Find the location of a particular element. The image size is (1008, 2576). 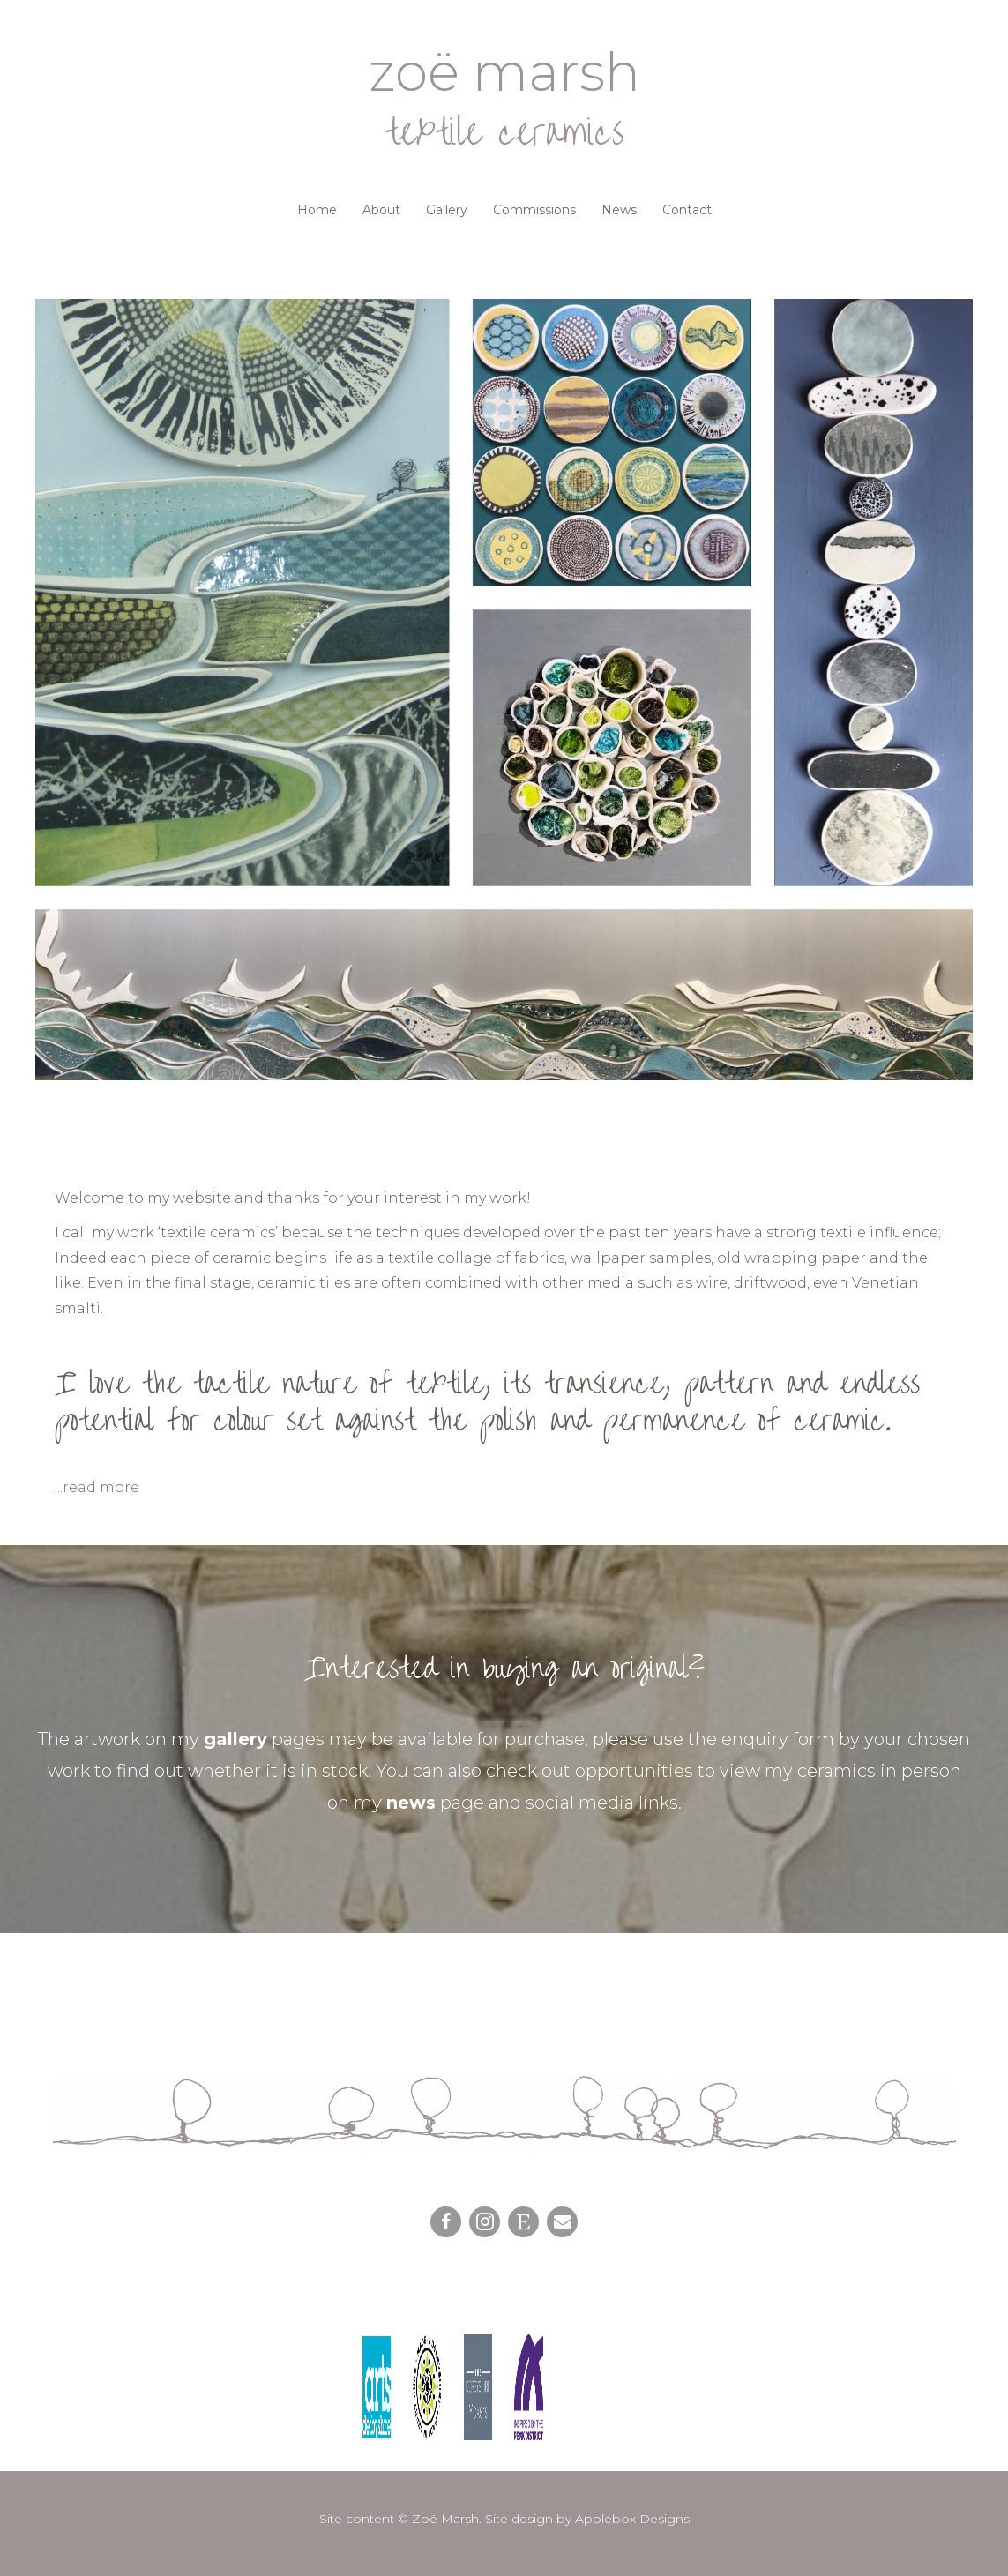

Home is located at coordinates (317, 210).